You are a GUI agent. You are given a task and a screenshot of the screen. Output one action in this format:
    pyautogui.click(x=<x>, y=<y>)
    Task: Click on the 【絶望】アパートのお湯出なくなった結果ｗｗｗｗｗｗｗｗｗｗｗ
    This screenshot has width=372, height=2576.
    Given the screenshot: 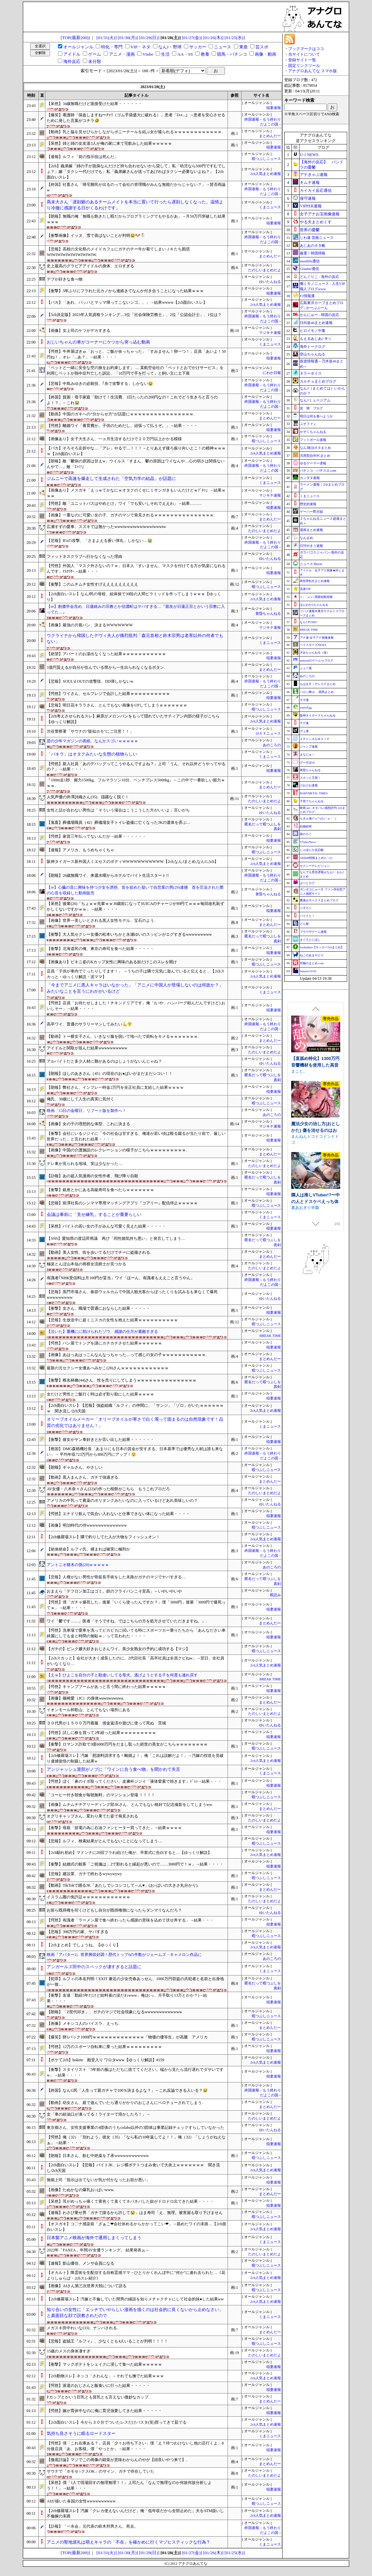 What is the action you would take?
    pyautogui.click(x=106, y=654)
    